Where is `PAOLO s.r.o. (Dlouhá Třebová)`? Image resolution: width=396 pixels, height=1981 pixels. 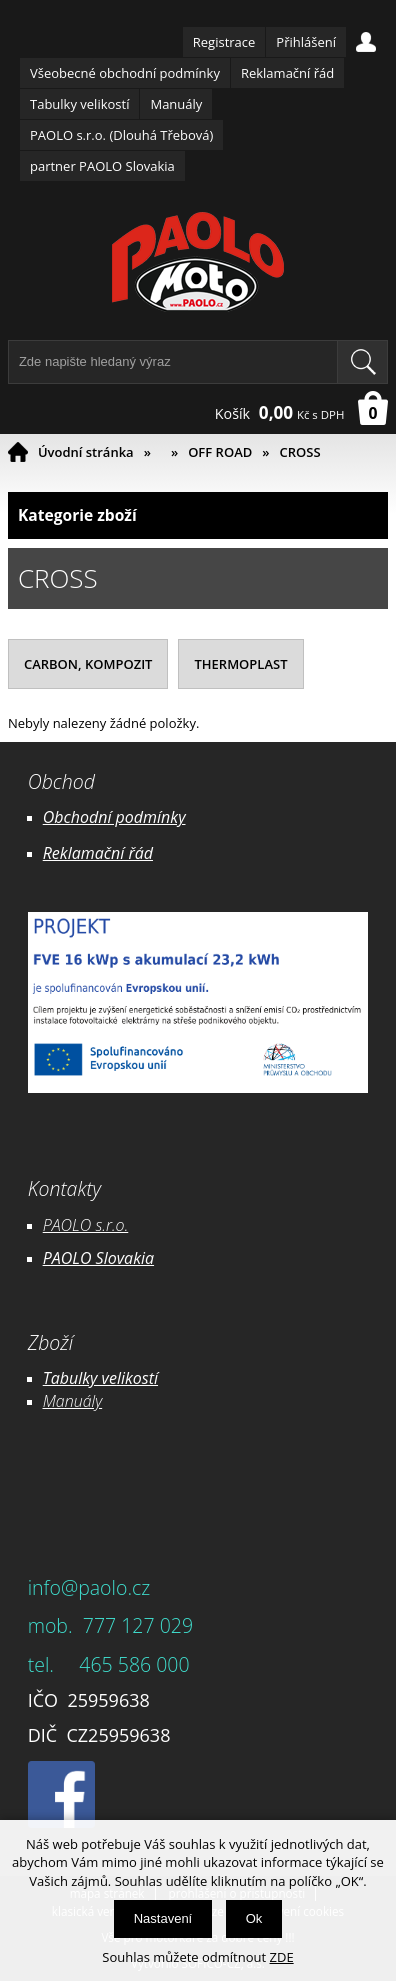 PAOLO s.r.o. (Dlouhá Třebová) is located at coordinates (121, 135).